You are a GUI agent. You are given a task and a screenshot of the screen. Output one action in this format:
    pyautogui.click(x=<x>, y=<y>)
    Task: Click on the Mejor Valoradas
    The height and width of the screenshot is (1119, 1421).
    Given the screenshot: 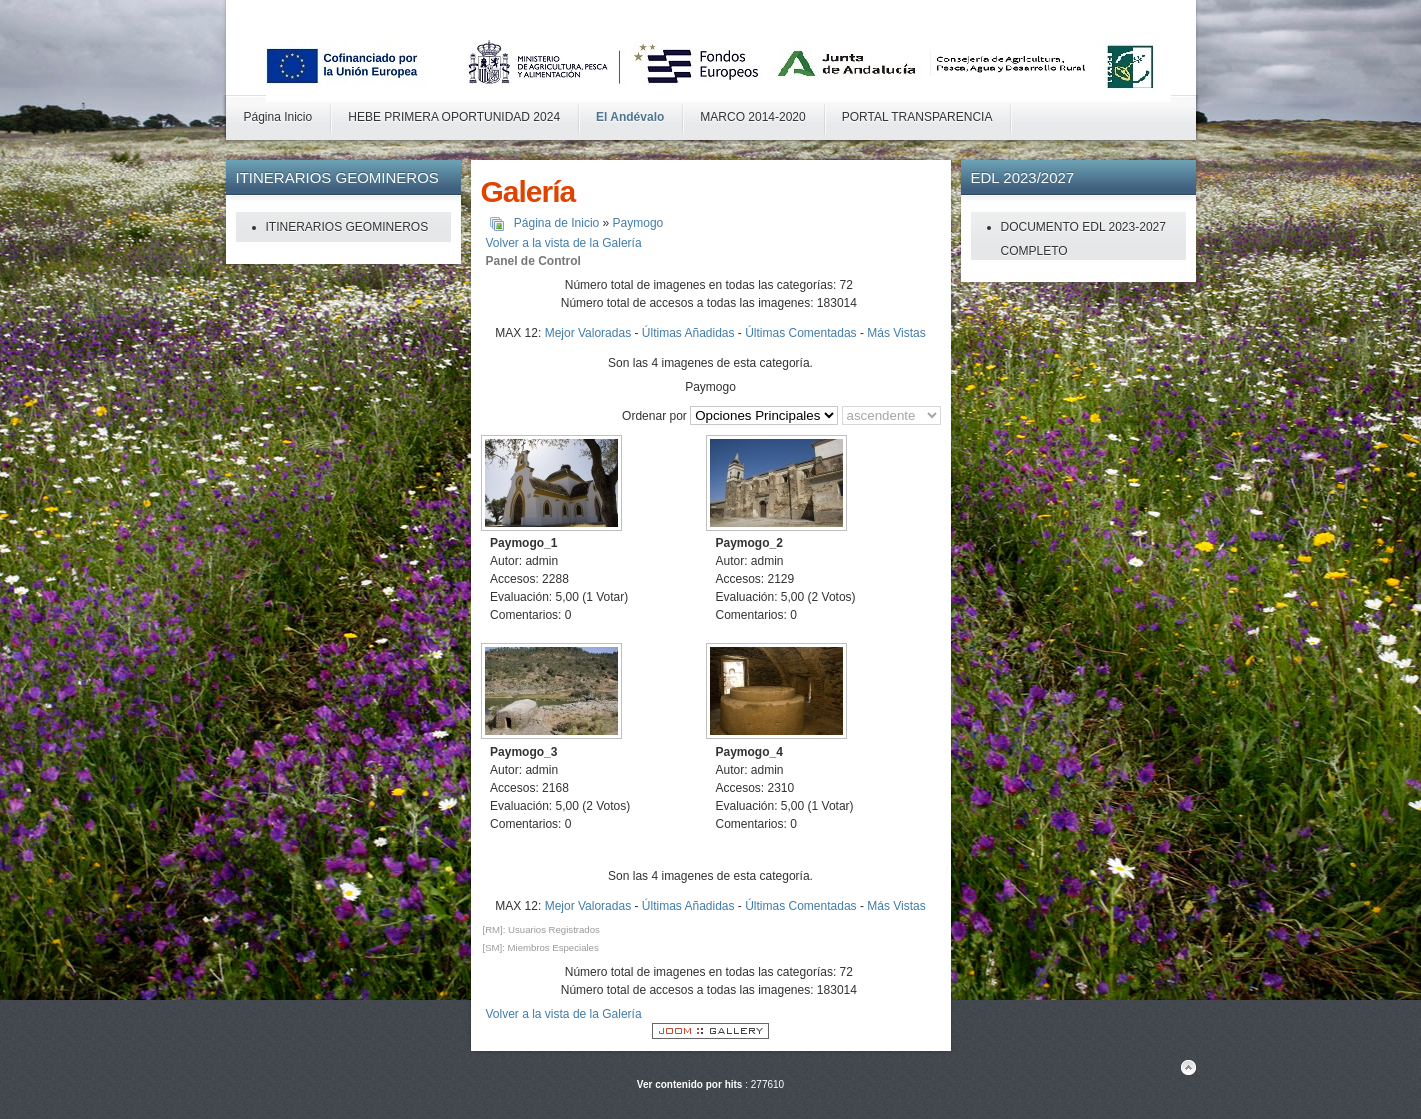 What is the action you would take?
    pyautogui.click(x=588, y=333)
    